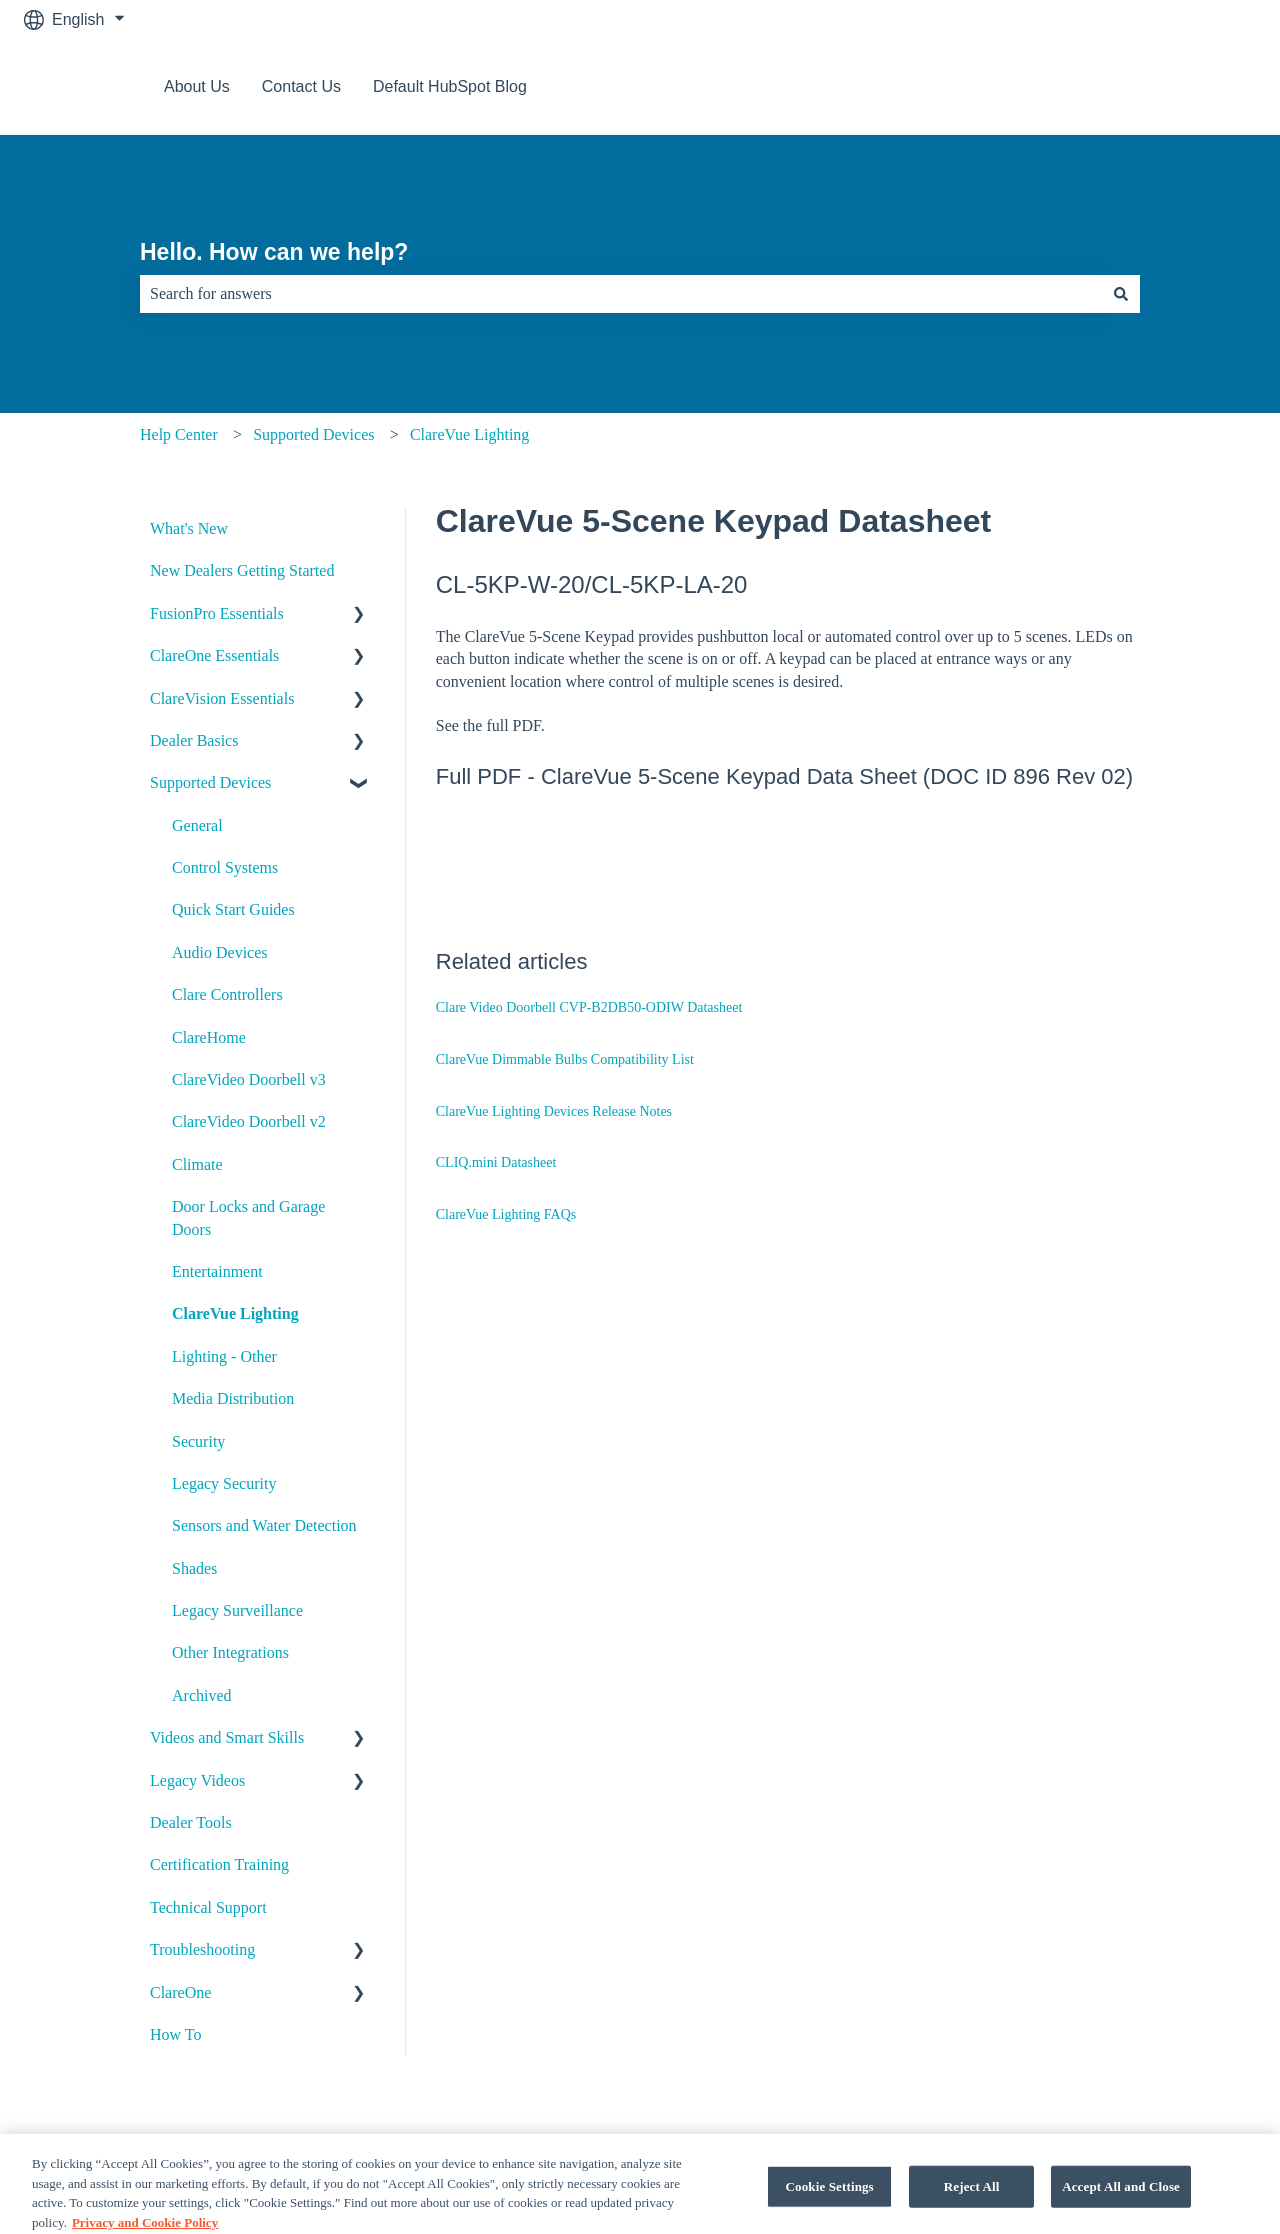  Describe the element at coordinates (249, 1079) in the screenshot. I see `ClareVideo Doorbell v3 [menuitem]` at that location.